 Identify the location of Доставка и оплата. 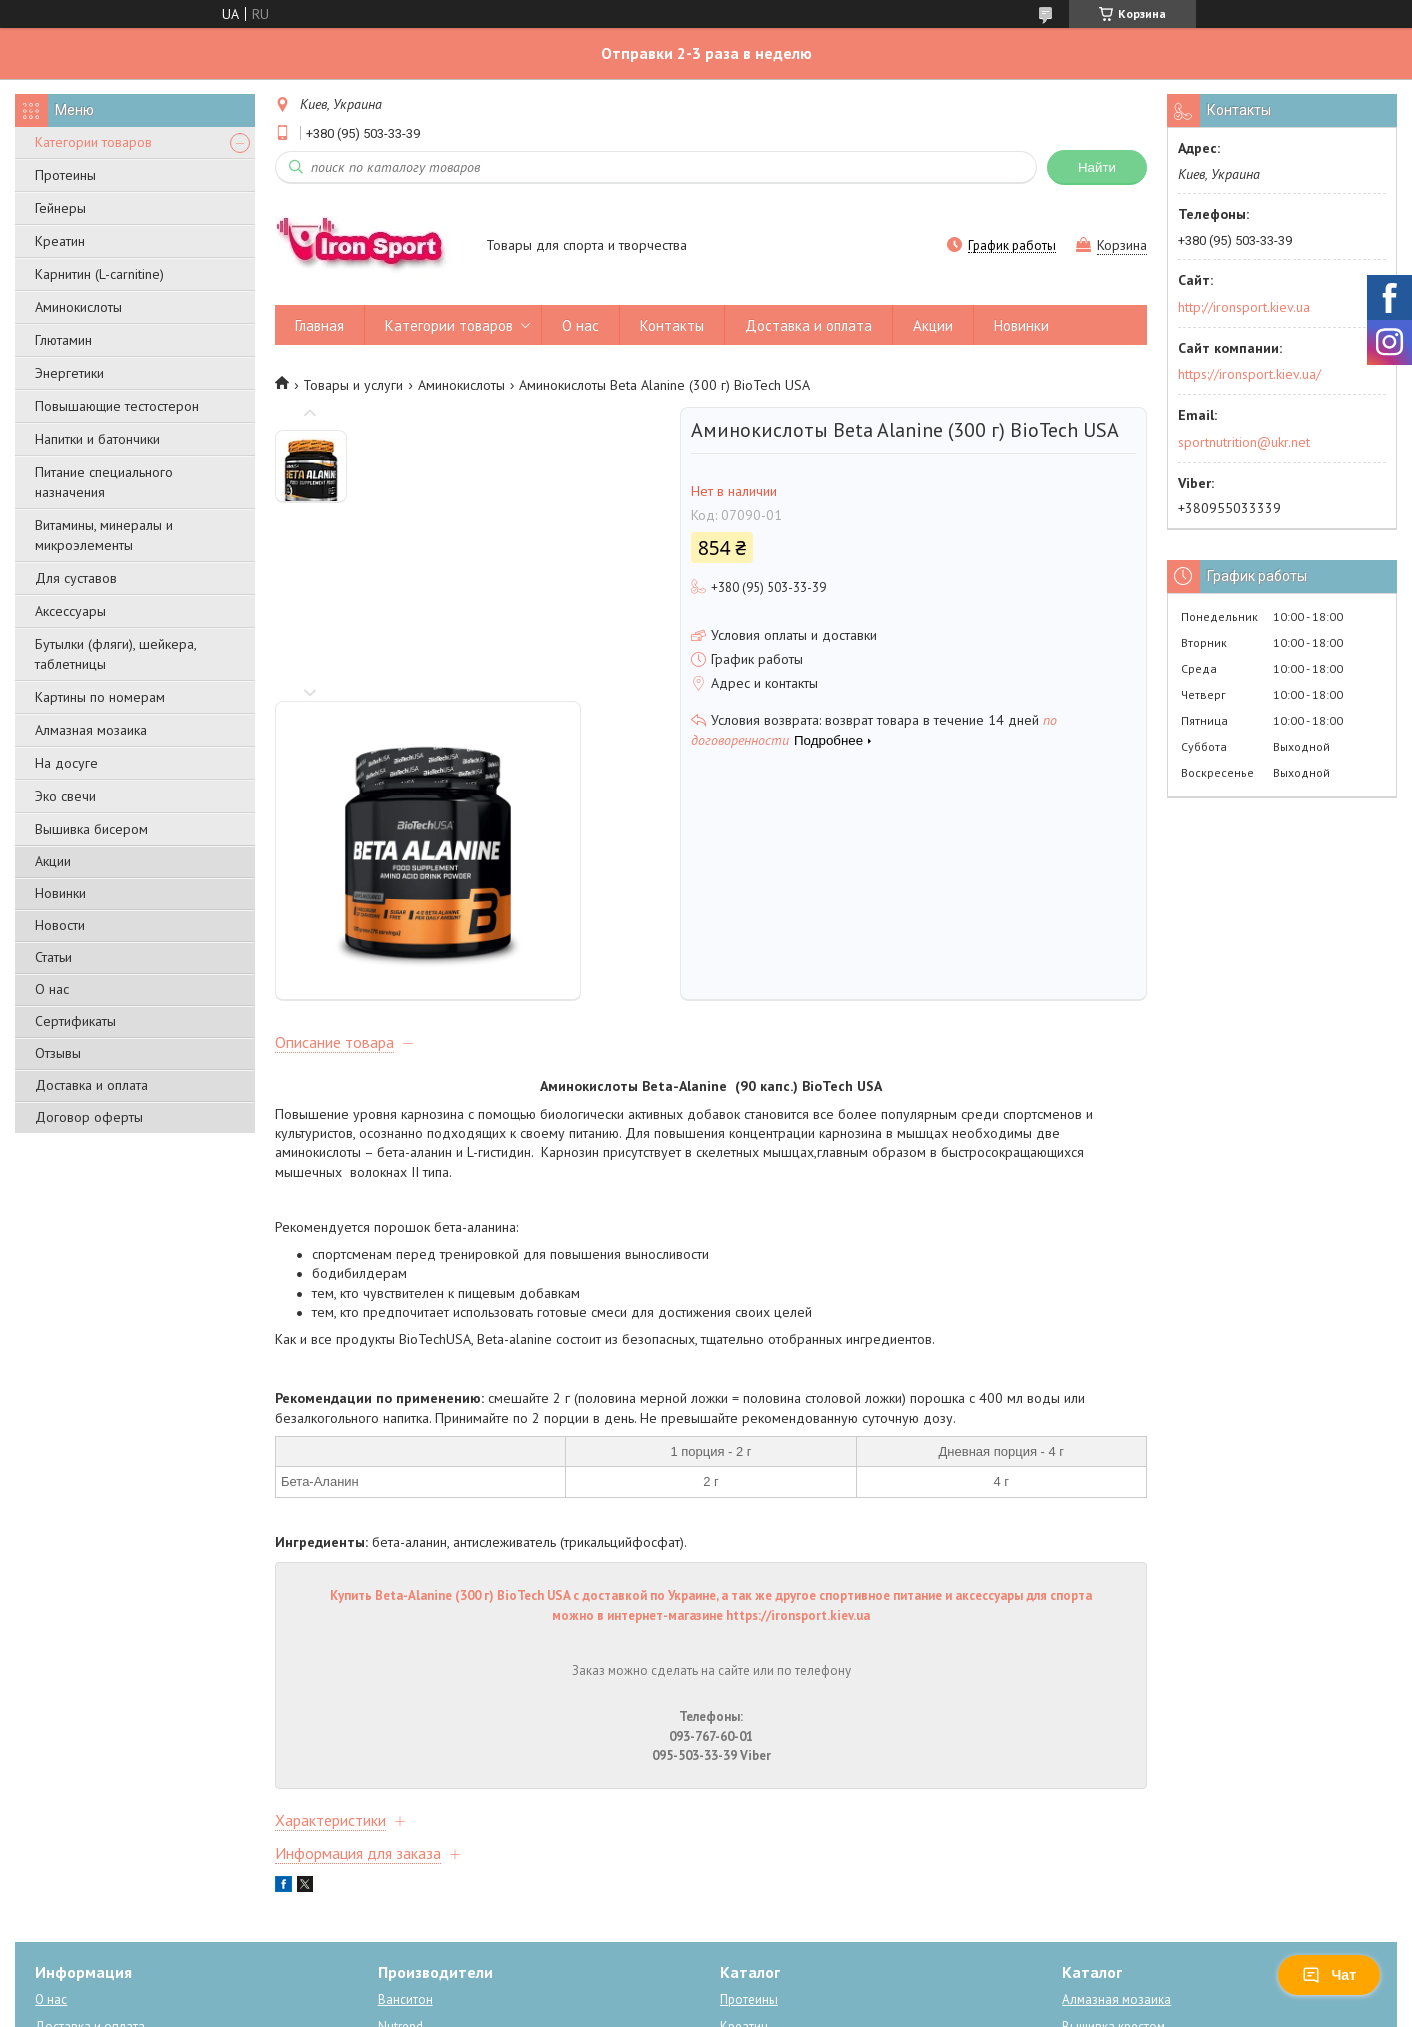
(91, 1085).